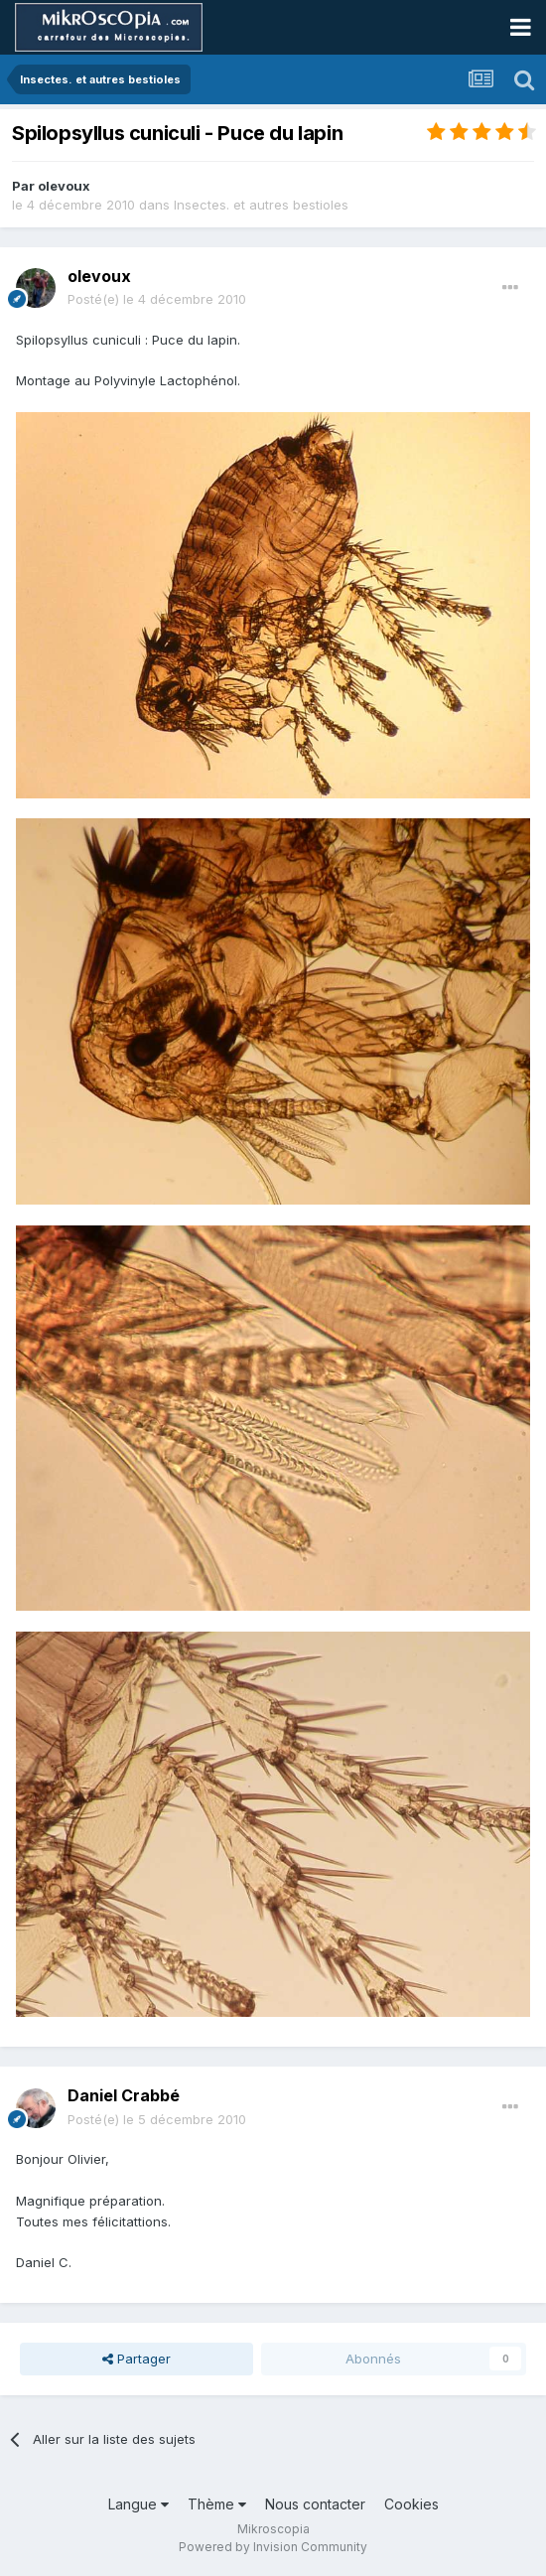 The image size is (546, 2576). I want to click on Partager, so click(136, 2358).